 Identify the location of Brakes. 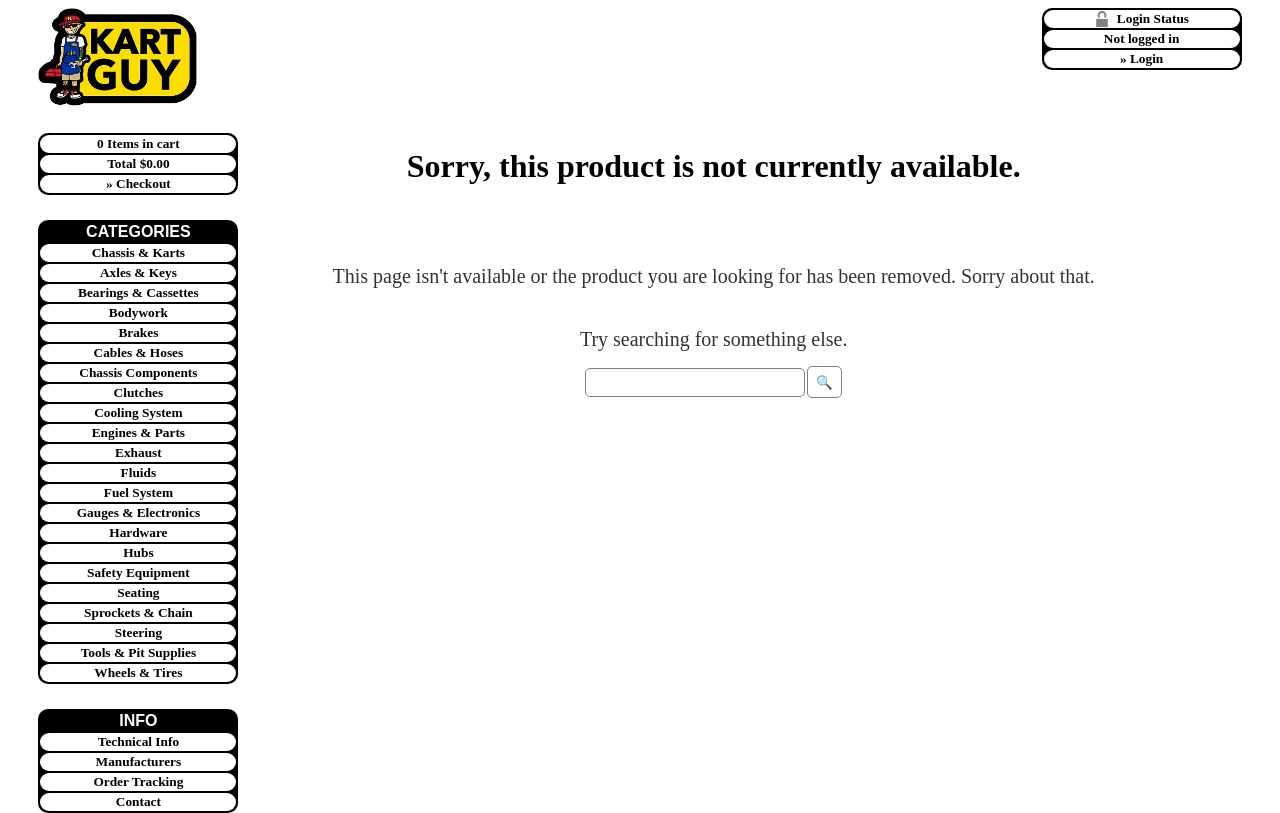
(138, 332).